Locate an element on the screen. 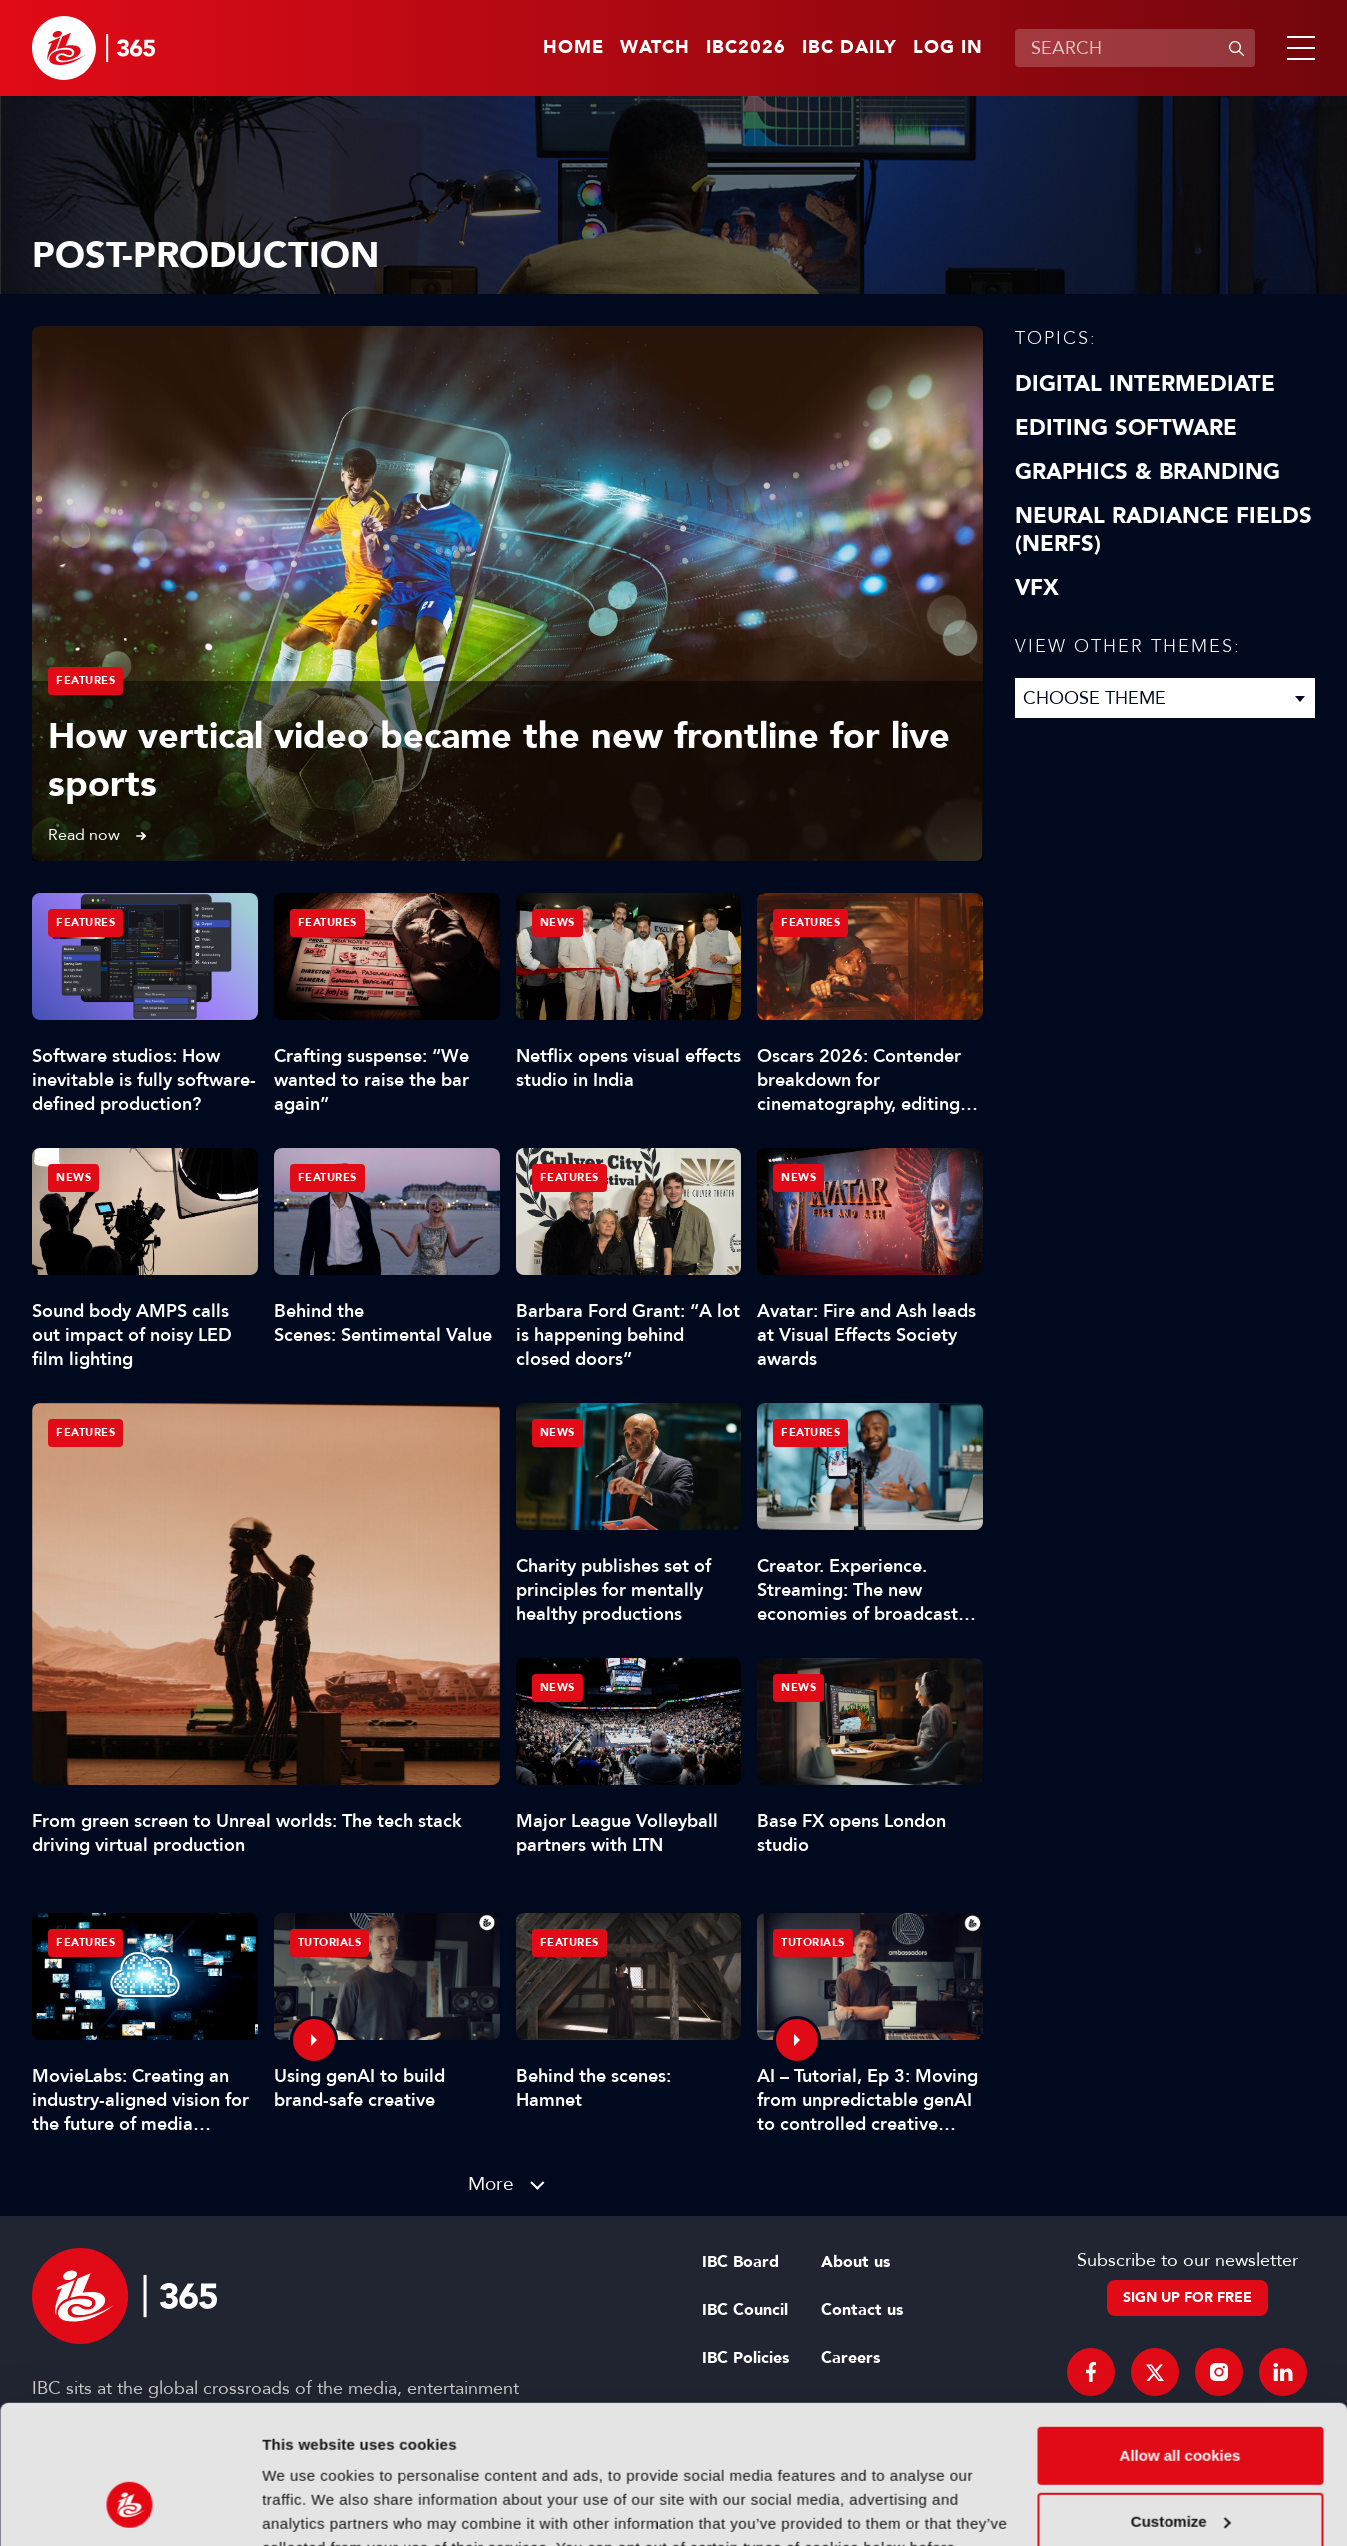 The height and width of the screenshot is (2546, 1347). News is located at coordinates (557, 922).